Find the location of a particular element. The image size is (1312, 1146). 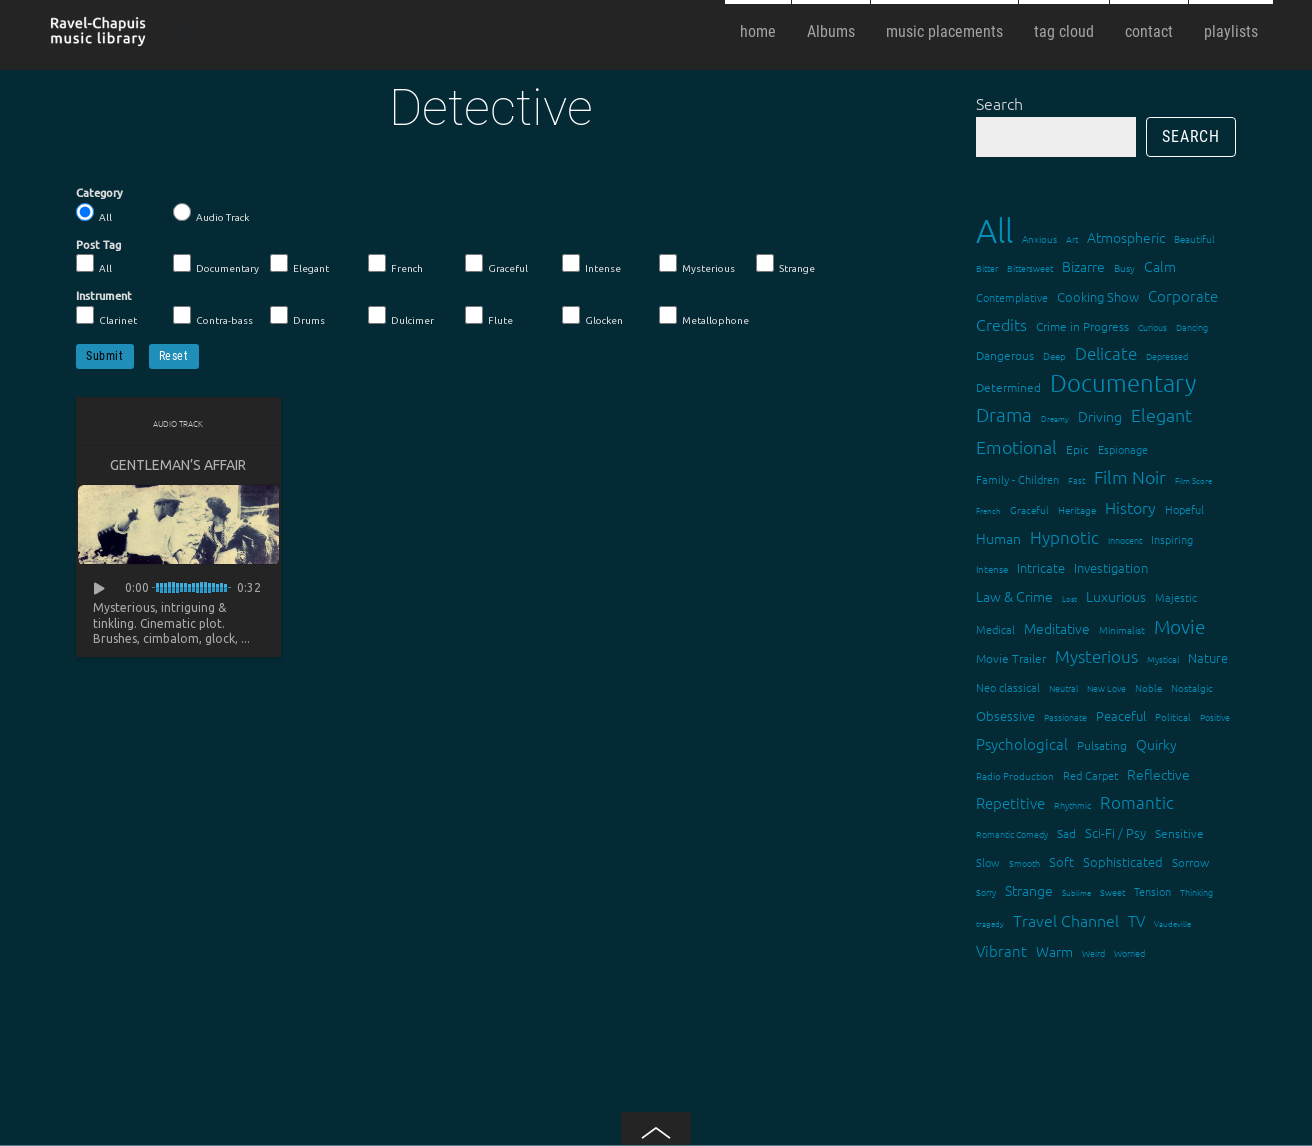

Documentary [Documentary (101 items)] is located at coordinates (1123, 382).